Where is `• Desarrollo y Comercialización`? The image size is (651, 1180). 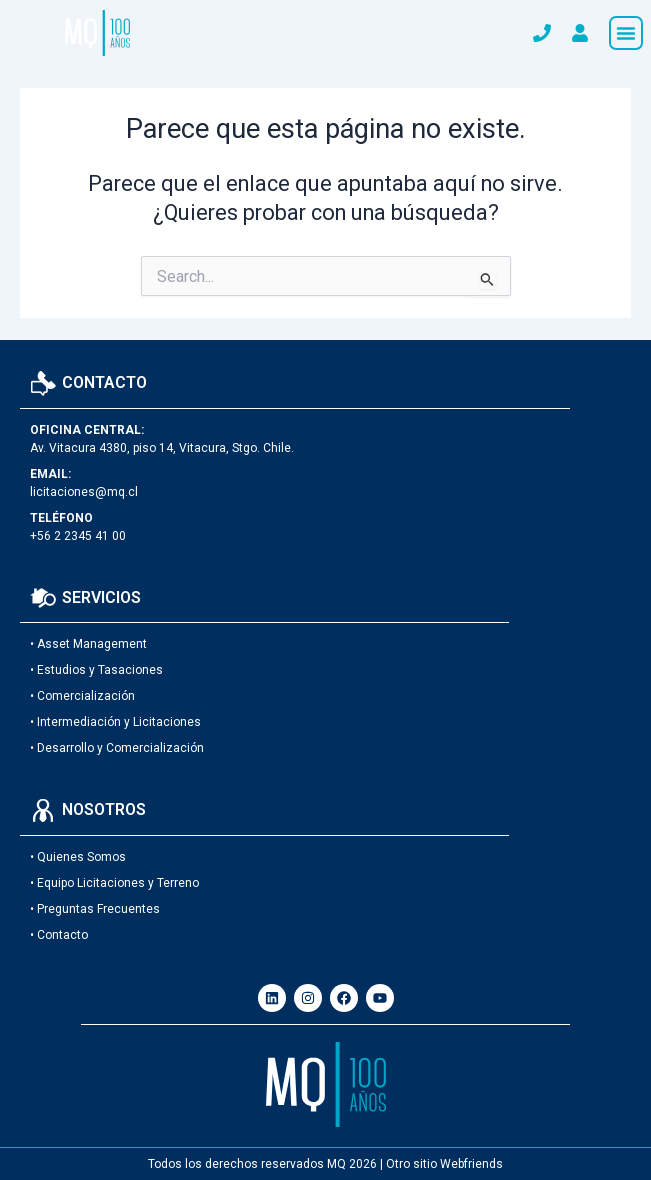 • Desarrollo y Comercialización is located at coordinates (117, 748).